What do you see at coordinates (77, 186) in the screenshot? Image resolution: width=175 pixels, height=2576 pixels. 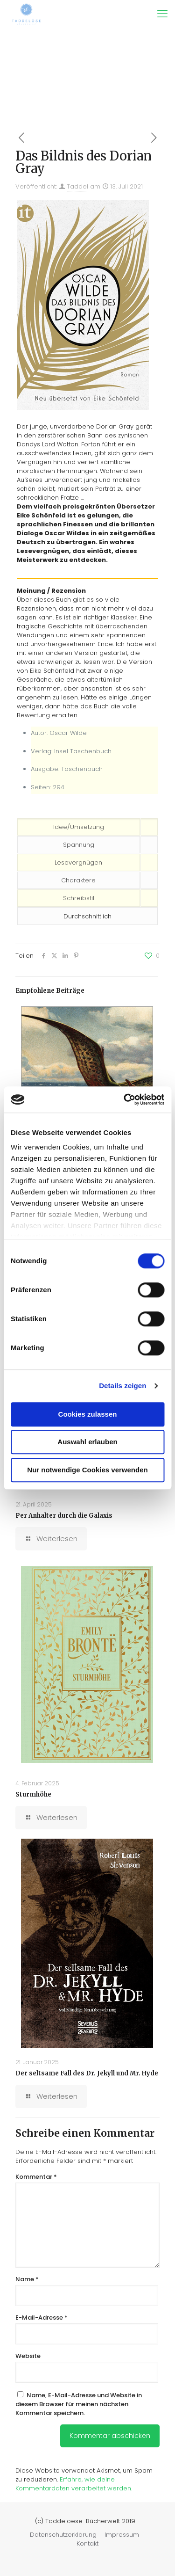 I see `Taddel` at bounding box center [77, 186].